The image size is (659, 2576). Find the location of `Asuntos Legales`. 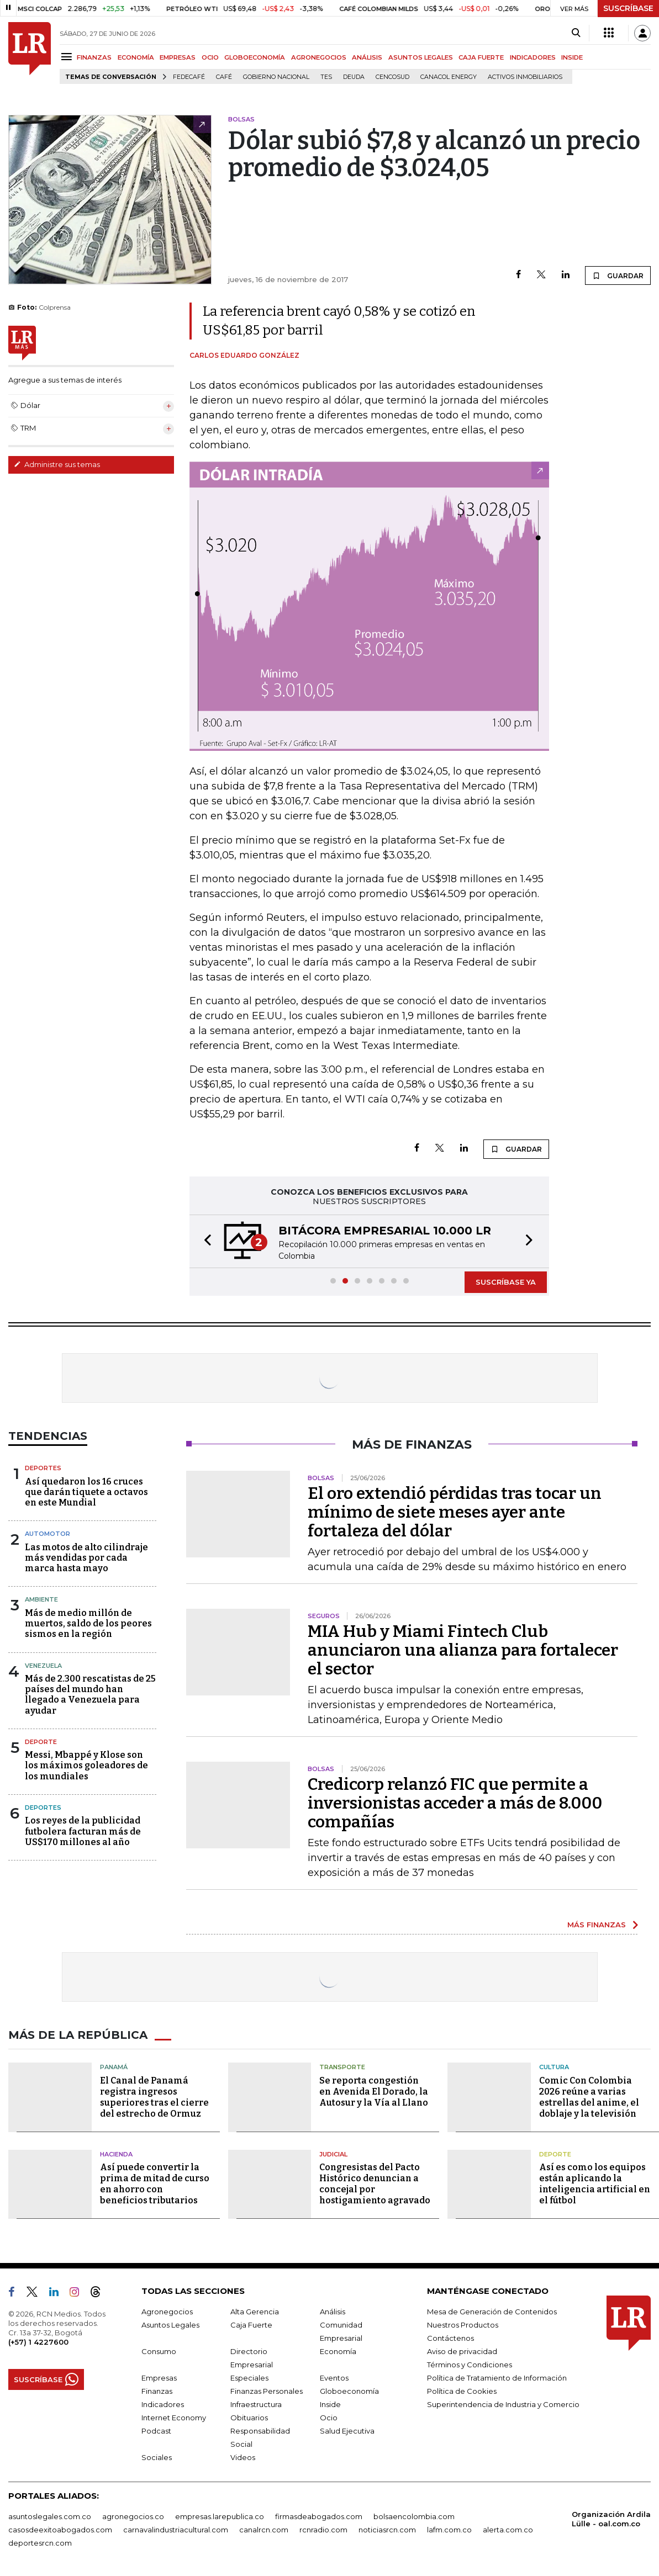

Asuntos Legales is located at coordinates (170, 2324).